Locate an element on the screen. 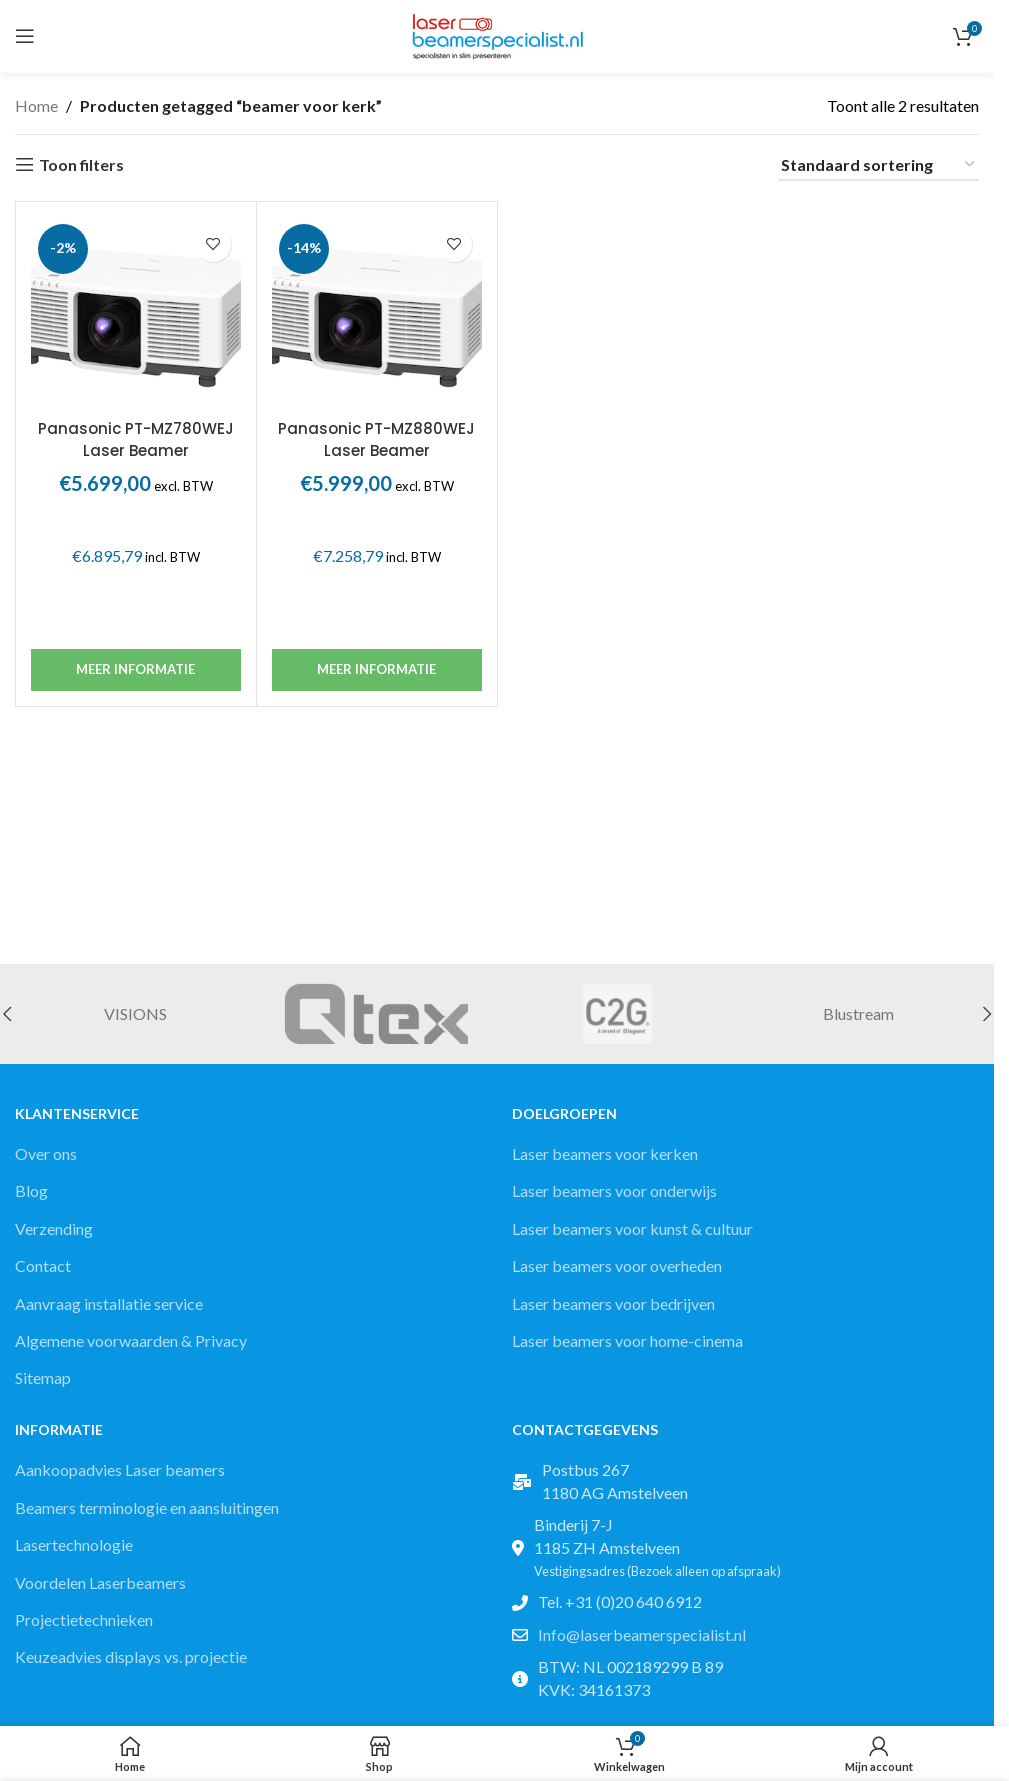 The width and height of the screenshot is (1009, 1781). Blustream is located at coordinates (858, 1013).